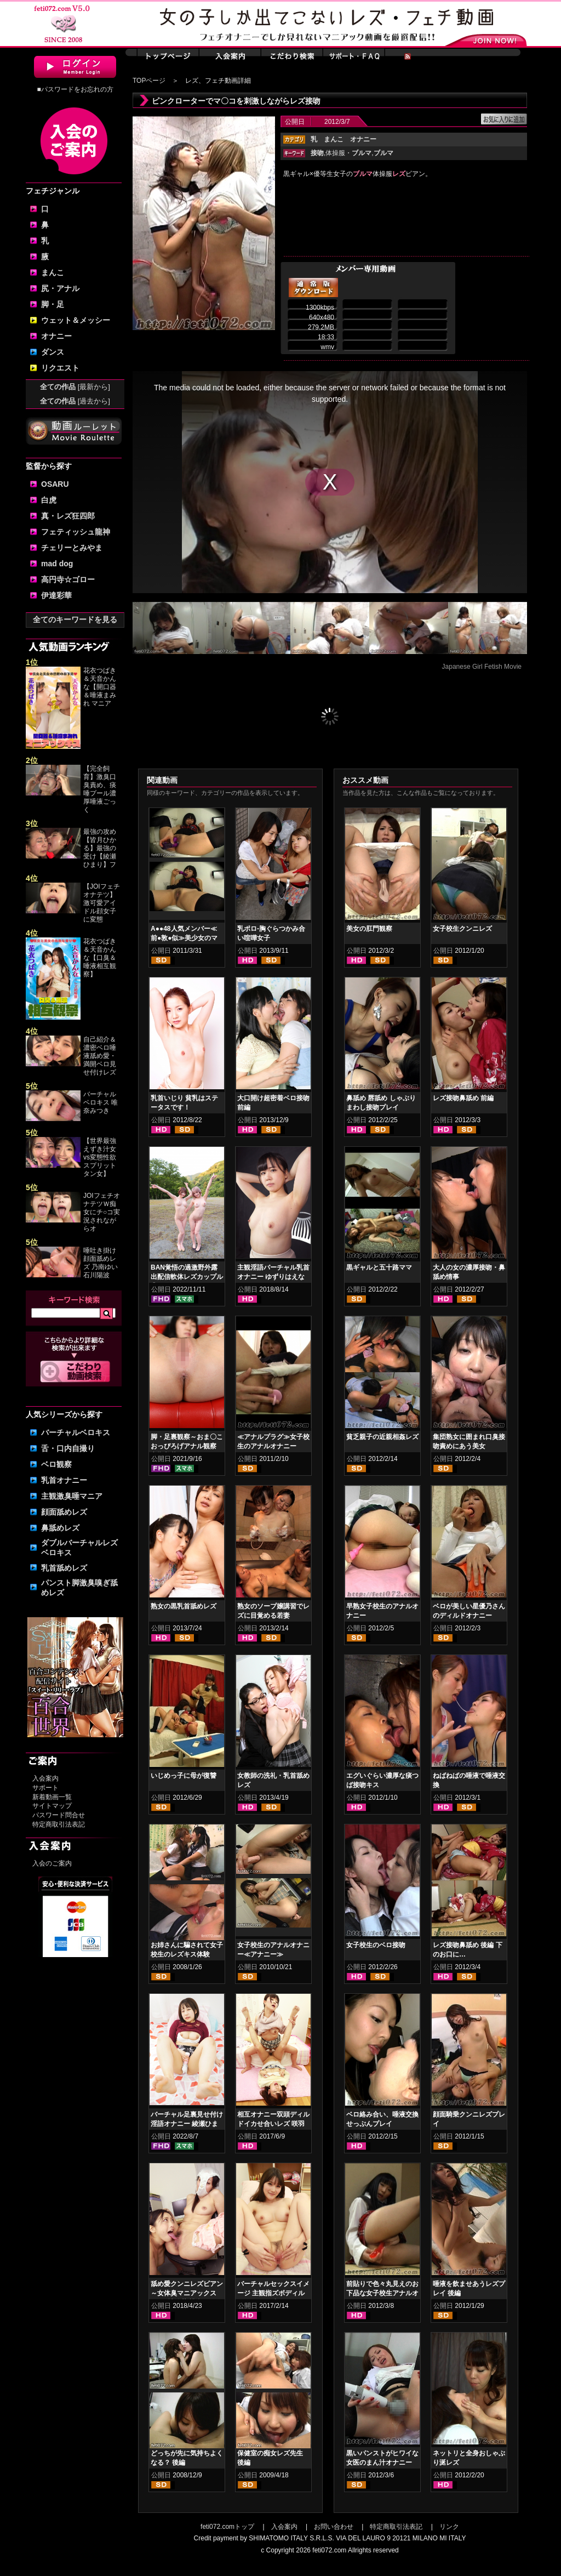 Image resolution: width=561 pixels, height=2576 pixels. Describe the element at coordinates (45, 1778) in the screenshot. I see `入会案内` at that location.